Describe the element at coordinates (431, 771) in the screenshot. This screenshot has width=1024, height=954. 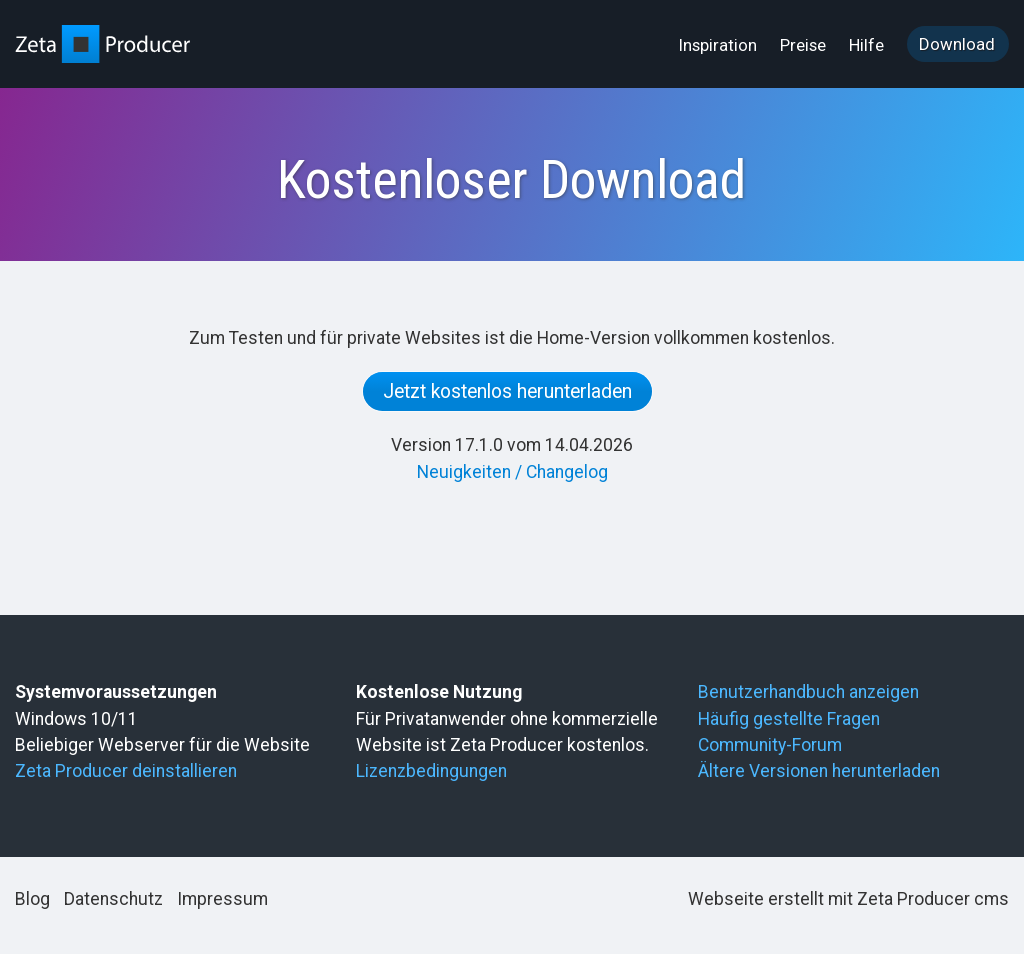
I see `Lizenzbedingungen` at that location.